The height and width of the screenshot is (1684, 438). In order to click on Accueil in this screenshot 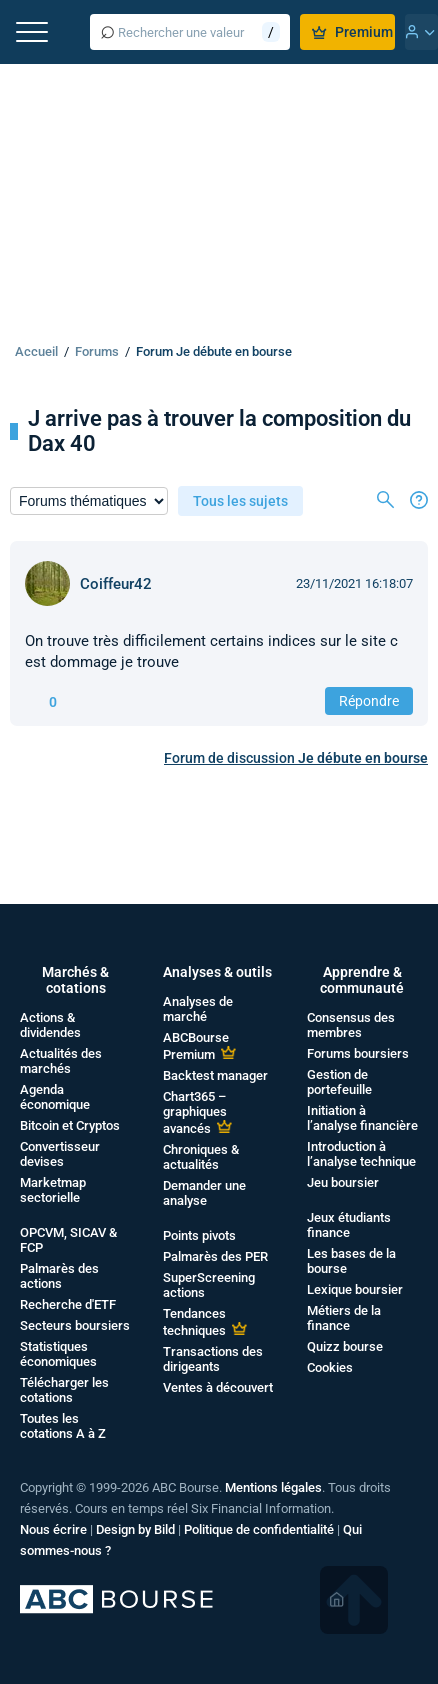, I will do `click(36, 351)`.